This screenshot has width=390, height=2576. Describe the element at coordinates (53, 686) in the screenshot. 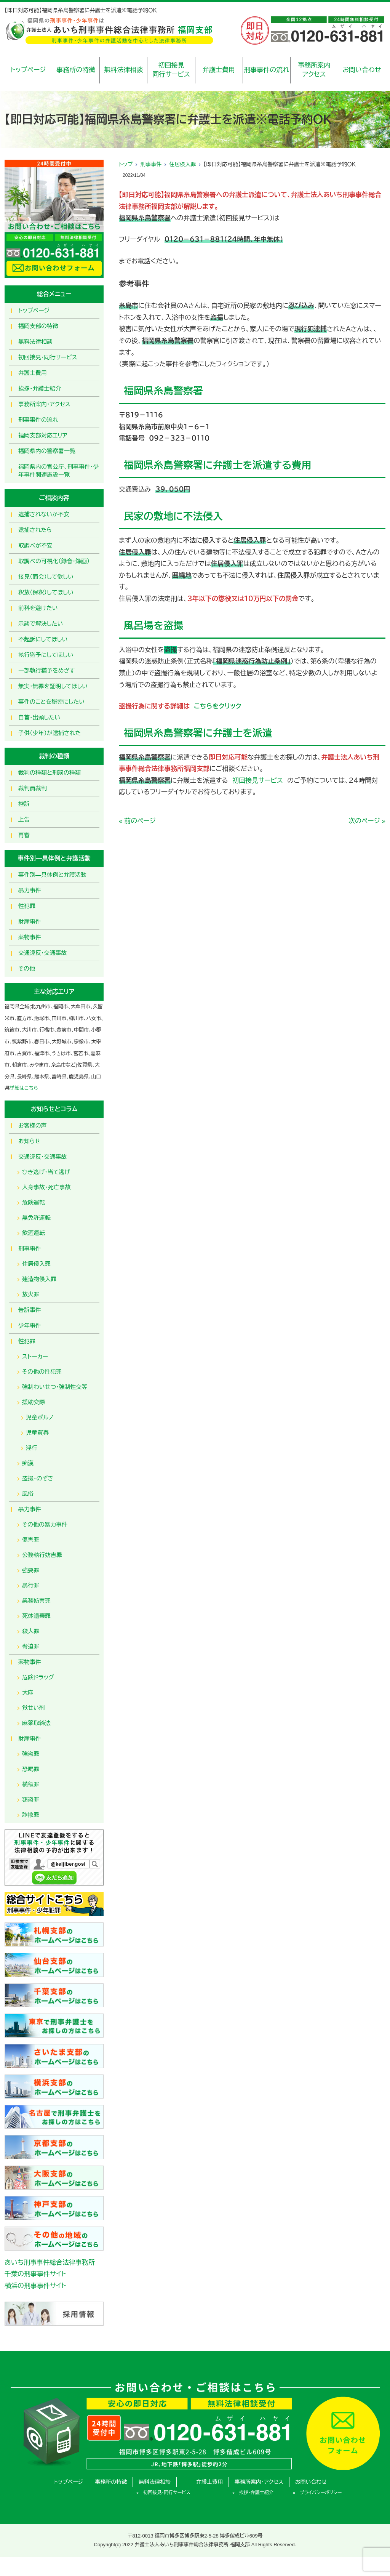

I see `無実・無罪を証明してほしい` at that location.